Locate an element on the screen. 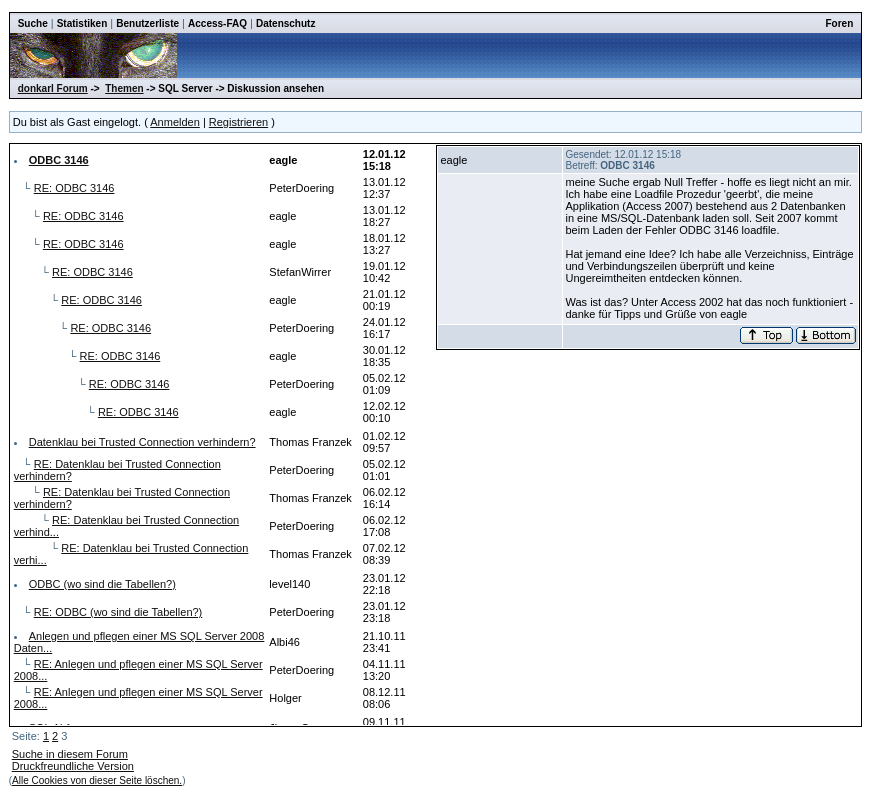  Registrieren is located at coordinates (238, 122).